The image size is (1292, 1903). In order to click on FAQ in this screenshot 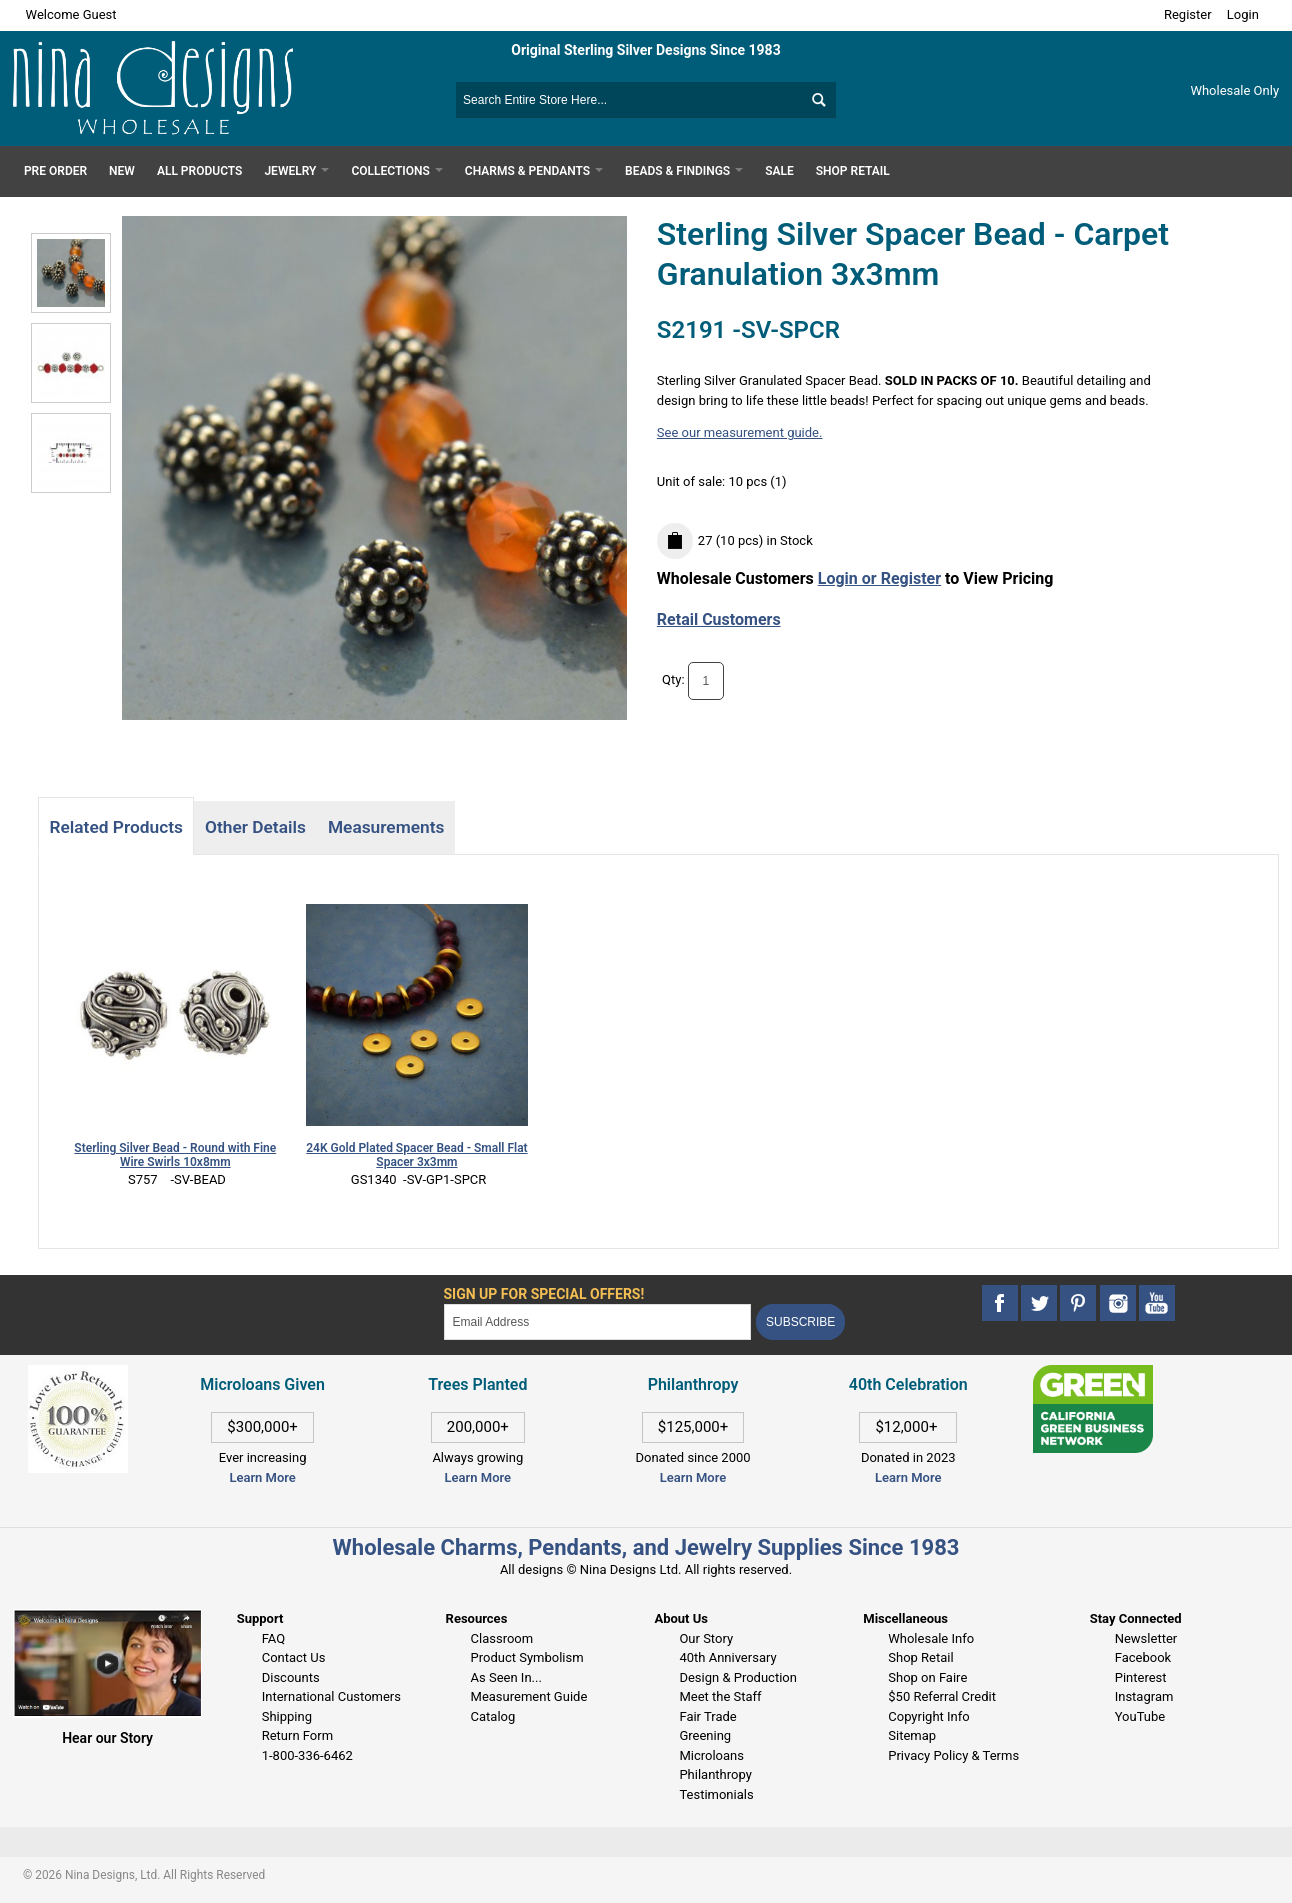, I will do `click(273, 1638)`.